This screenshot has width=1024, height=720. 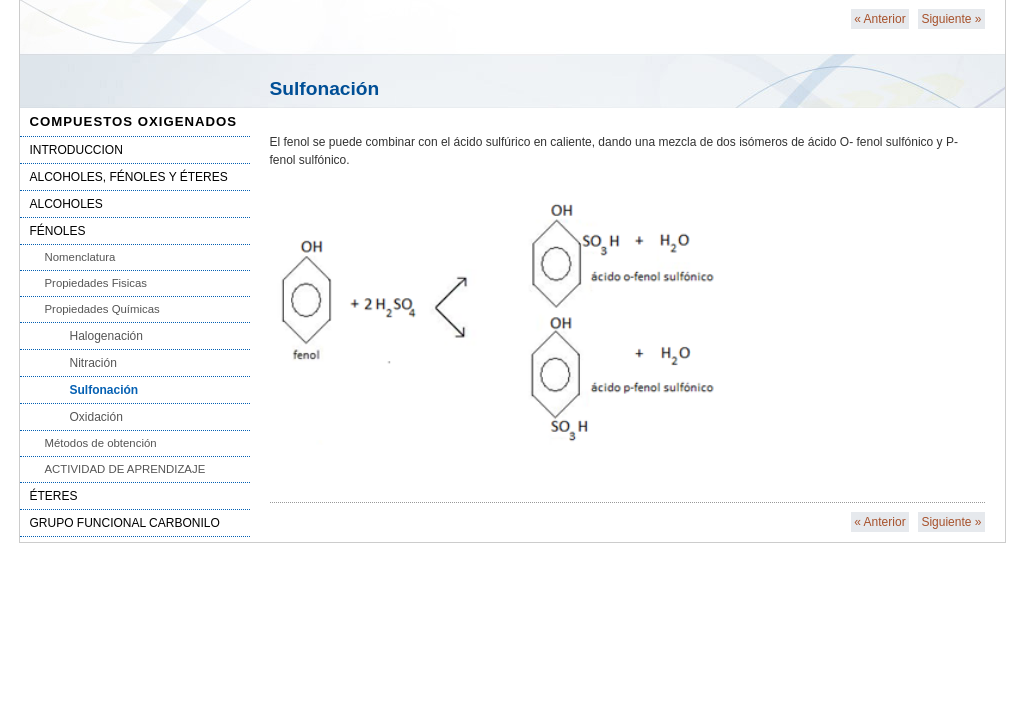 I want to click on COMPUESTOS OXIGENADOS, so click(x=134, y=121).